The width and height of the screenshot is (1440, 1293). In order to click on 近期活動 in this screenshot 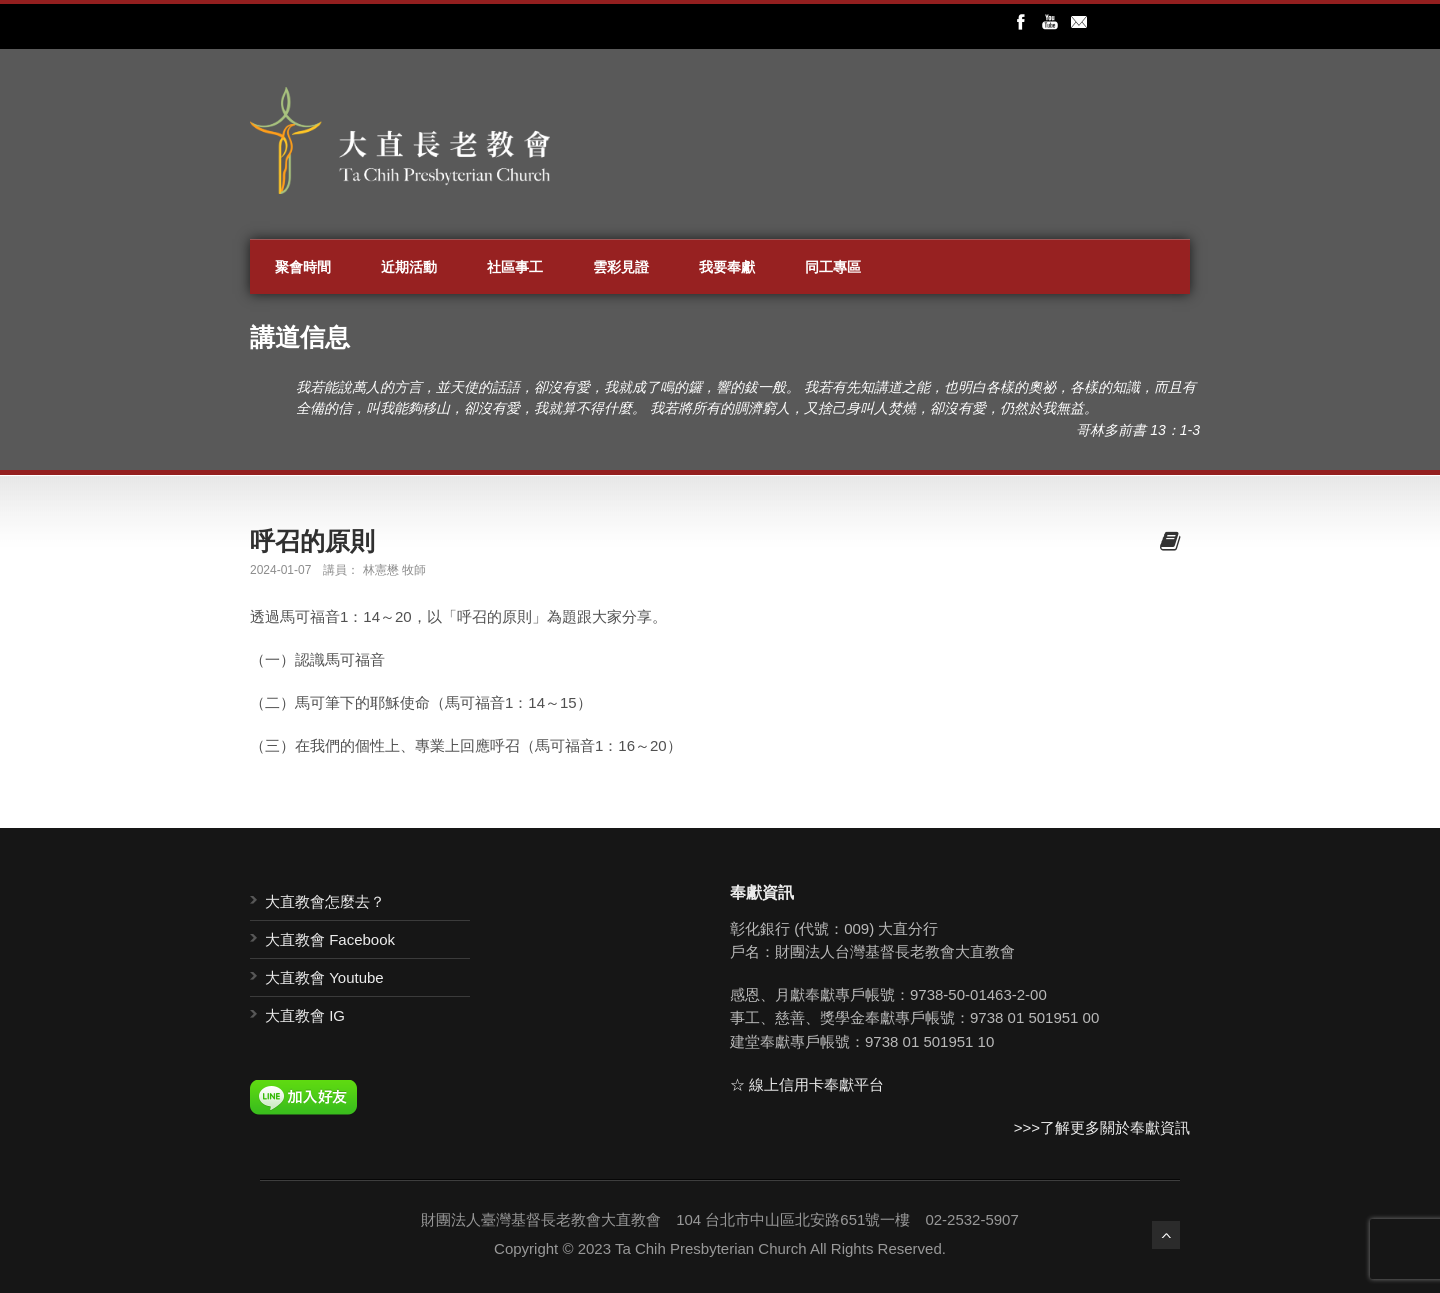, I will do `click(409, 267)`.